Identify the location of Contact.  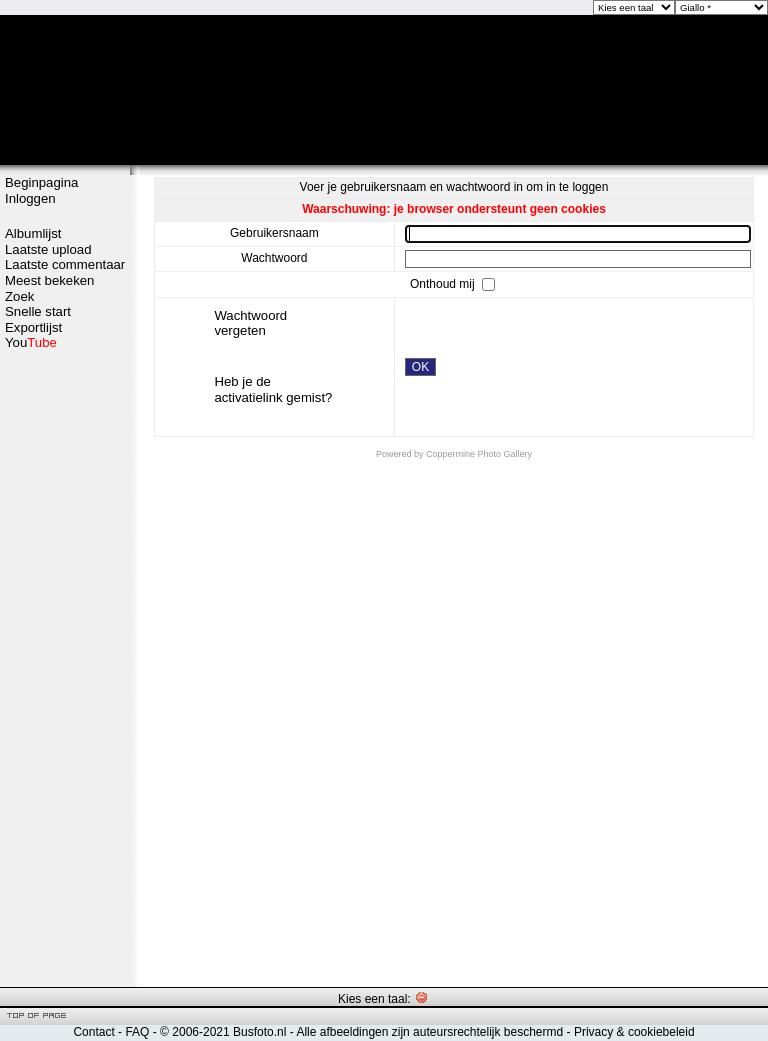
(93, 1032).